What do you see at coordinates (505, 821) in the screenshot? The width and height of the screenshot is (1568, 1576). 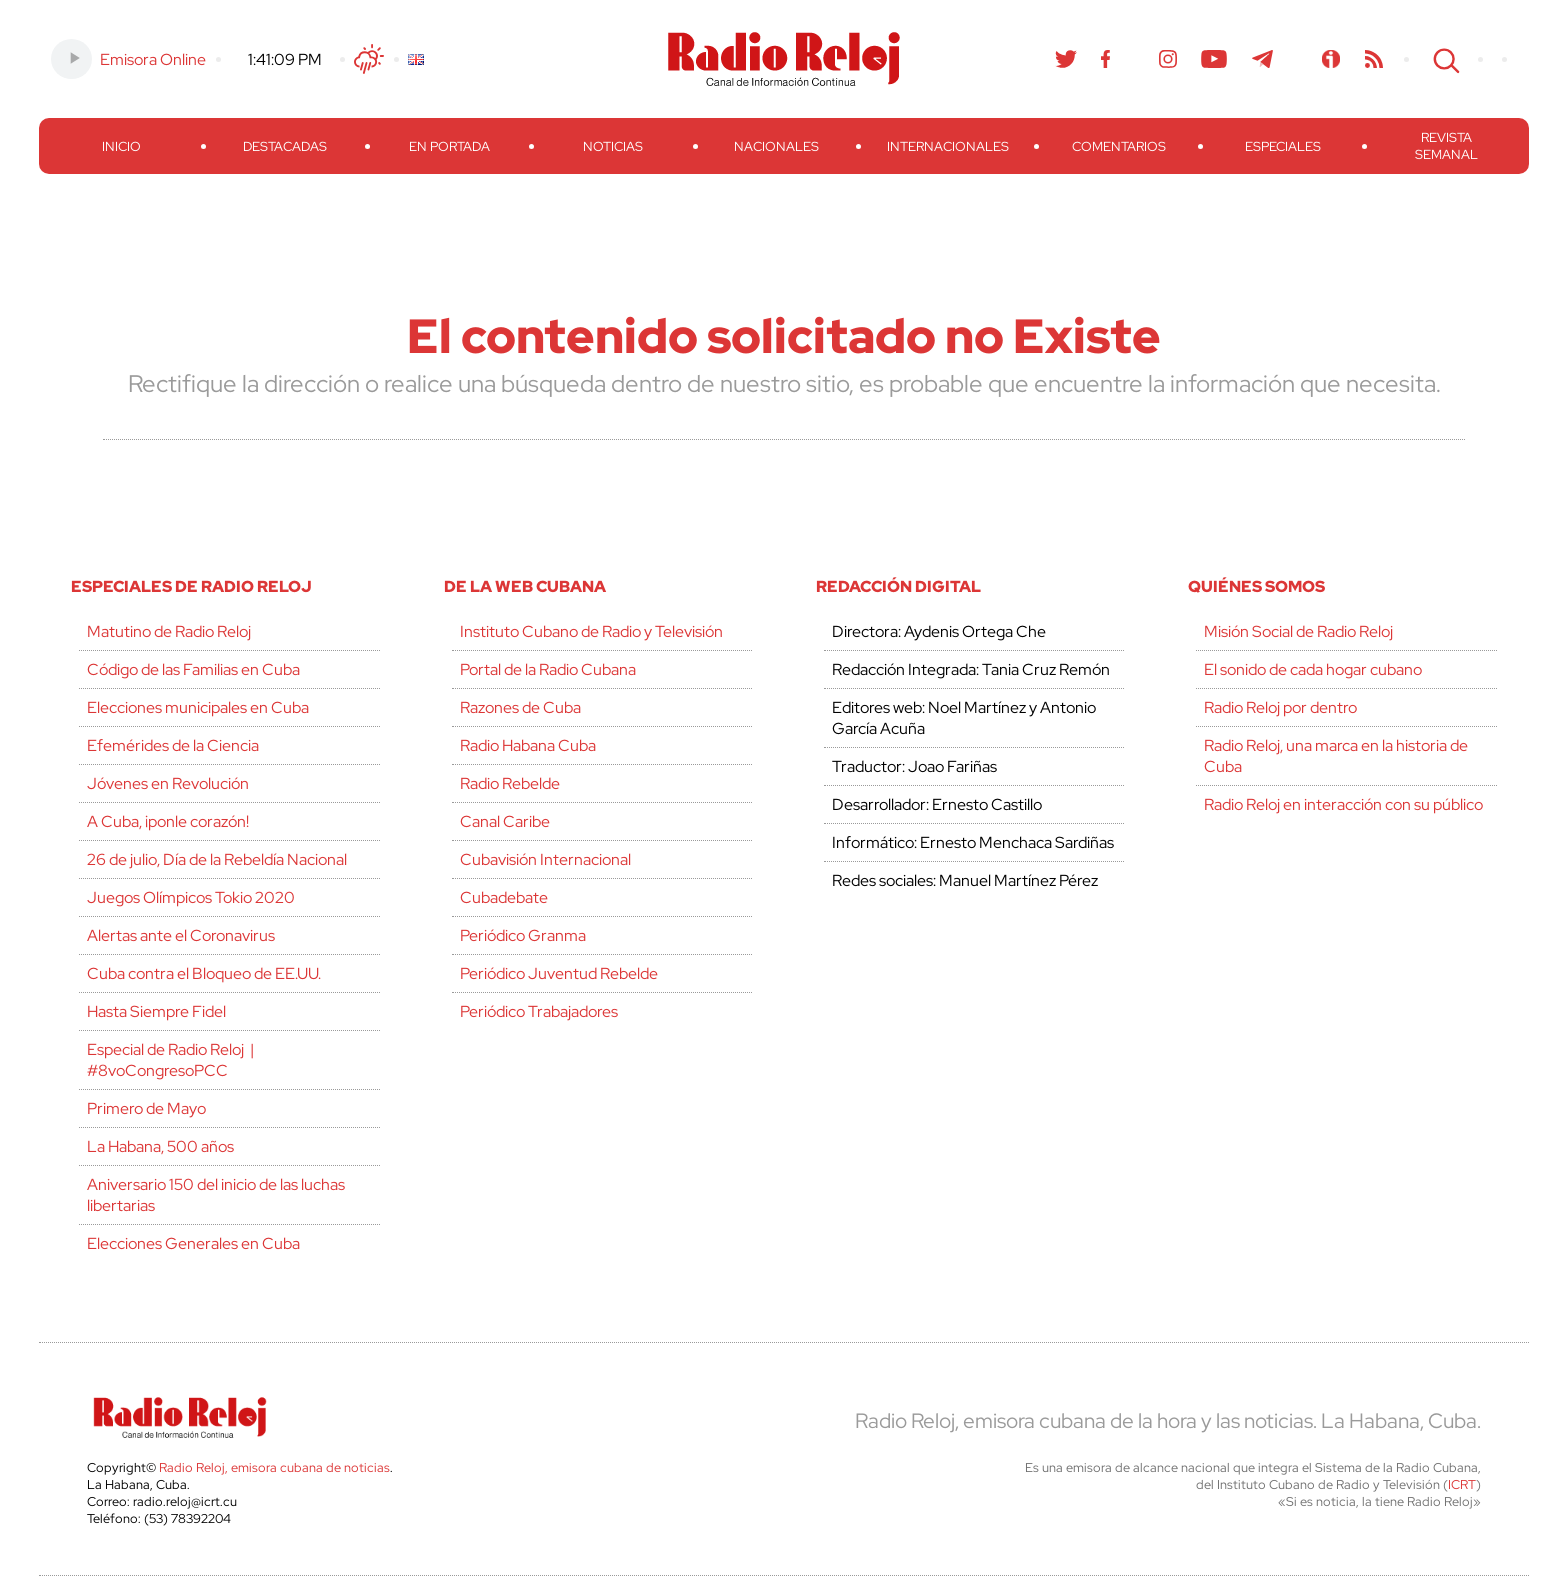 I see `Canal Caribe` at bounding box center [505, 821].